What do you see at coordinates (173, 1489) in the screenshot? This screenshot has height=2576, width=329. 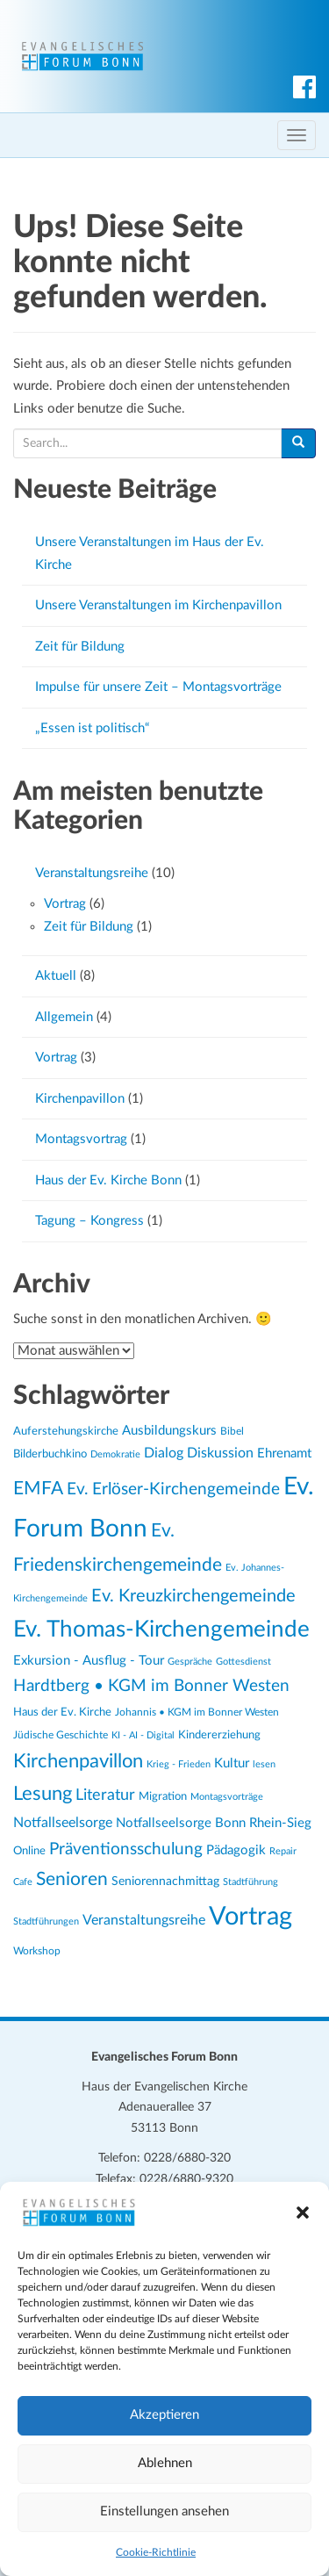 I see `Ev. Erlöser-Kirchengemeinde [Ev. Erlöser-Kirchengemeinde (45 Einträge)]` at bounding box center [173, 1489].